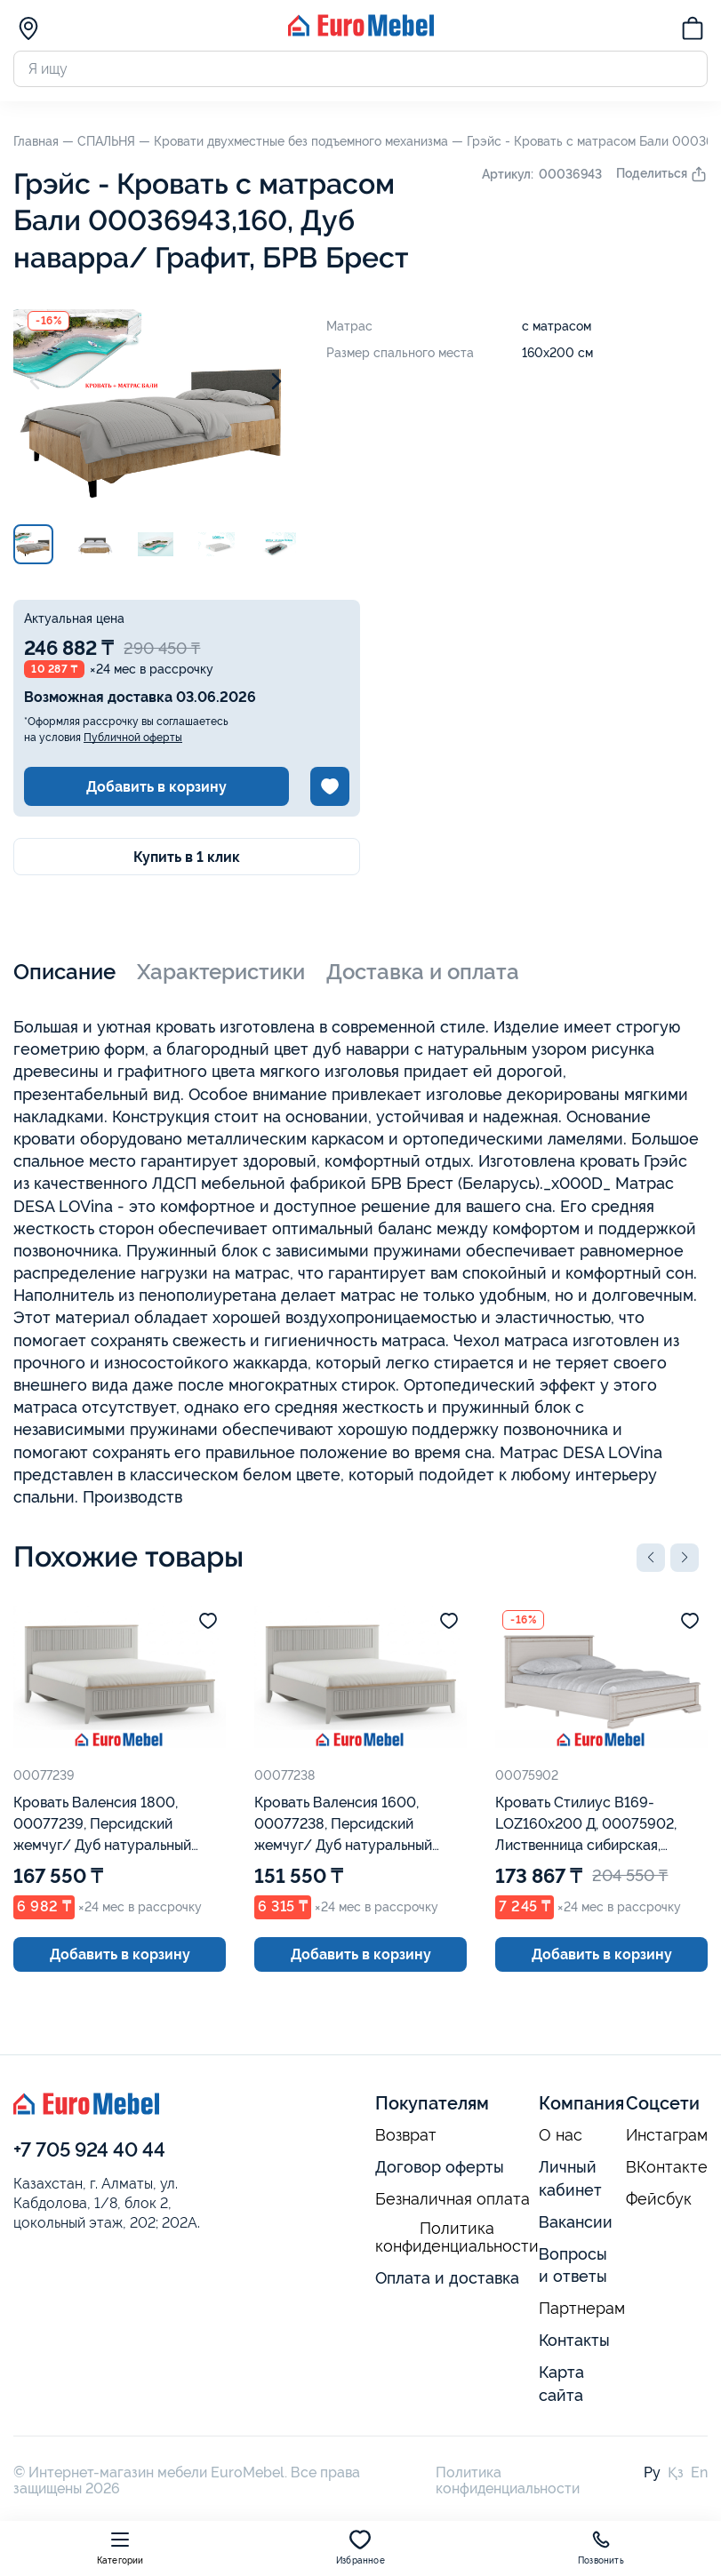  What do you see at coordinates (667, 2135) in the screenshot?
I see `Инстаграм` at bounding box center [667, 2135].